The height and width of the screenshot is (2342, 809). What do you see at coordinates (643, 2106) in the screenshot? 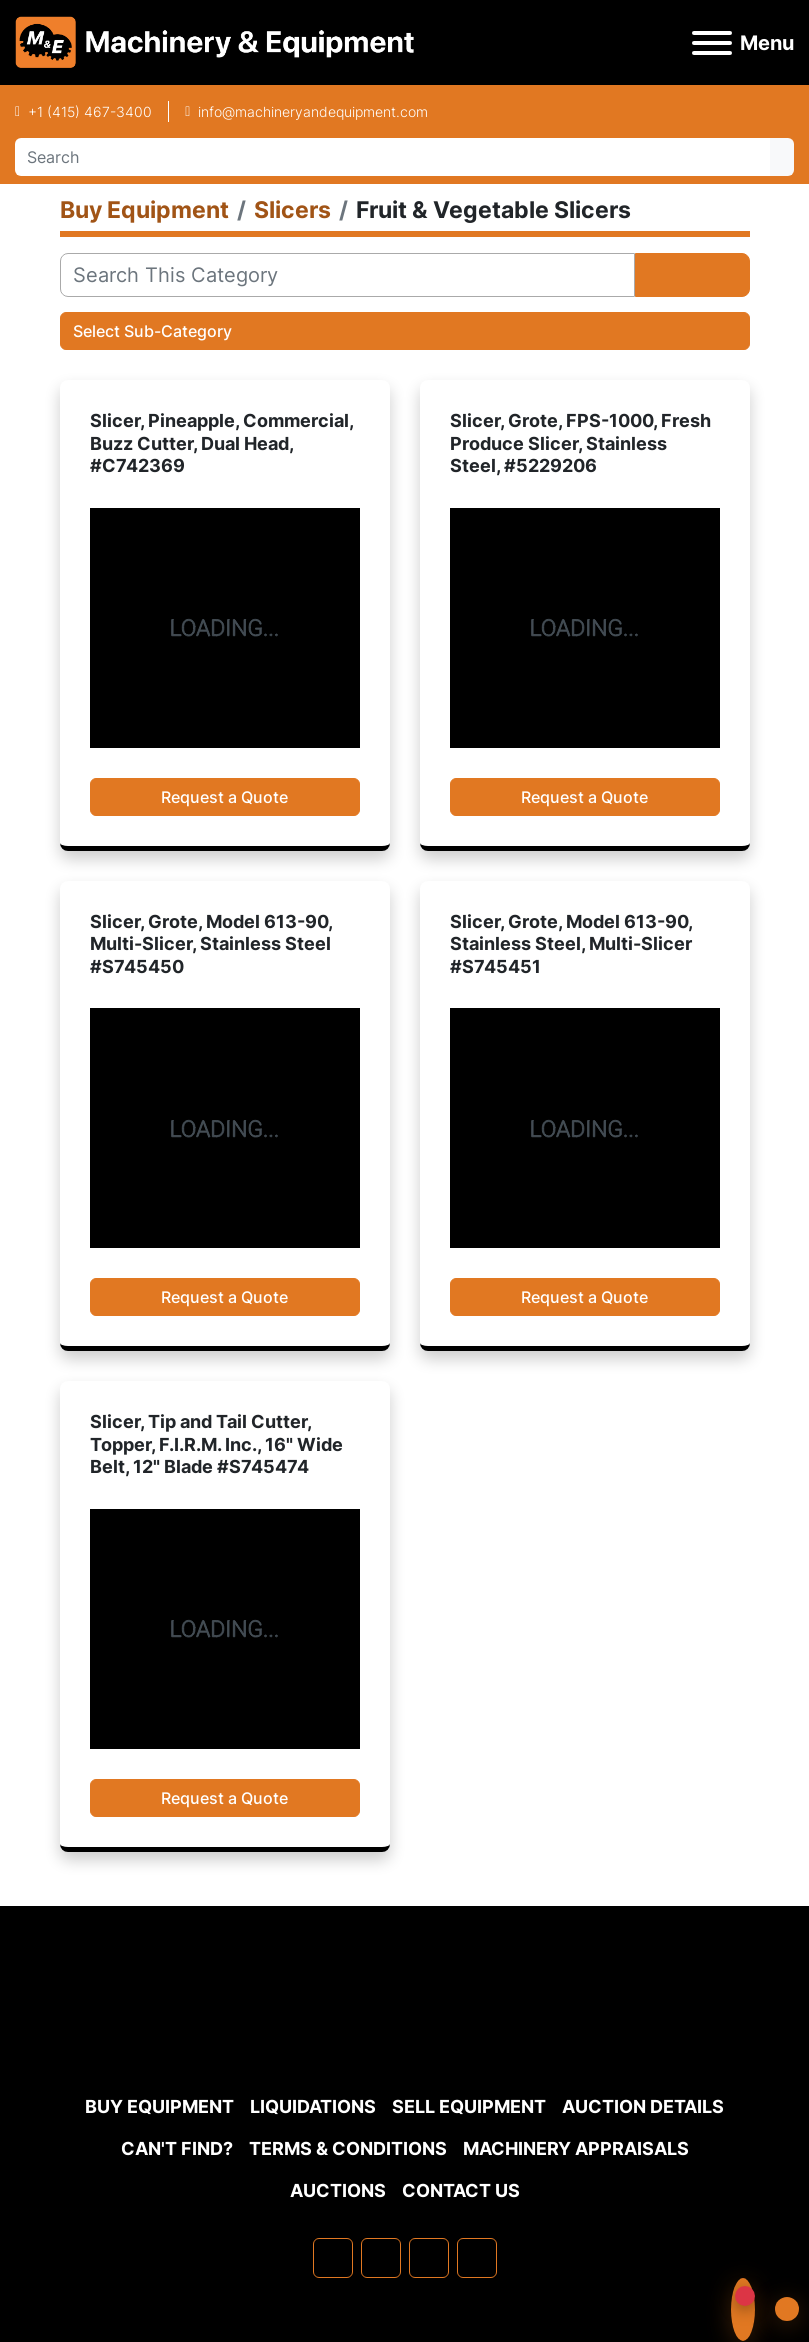
I see `Auction Details` at bounding box center [643, 2106].